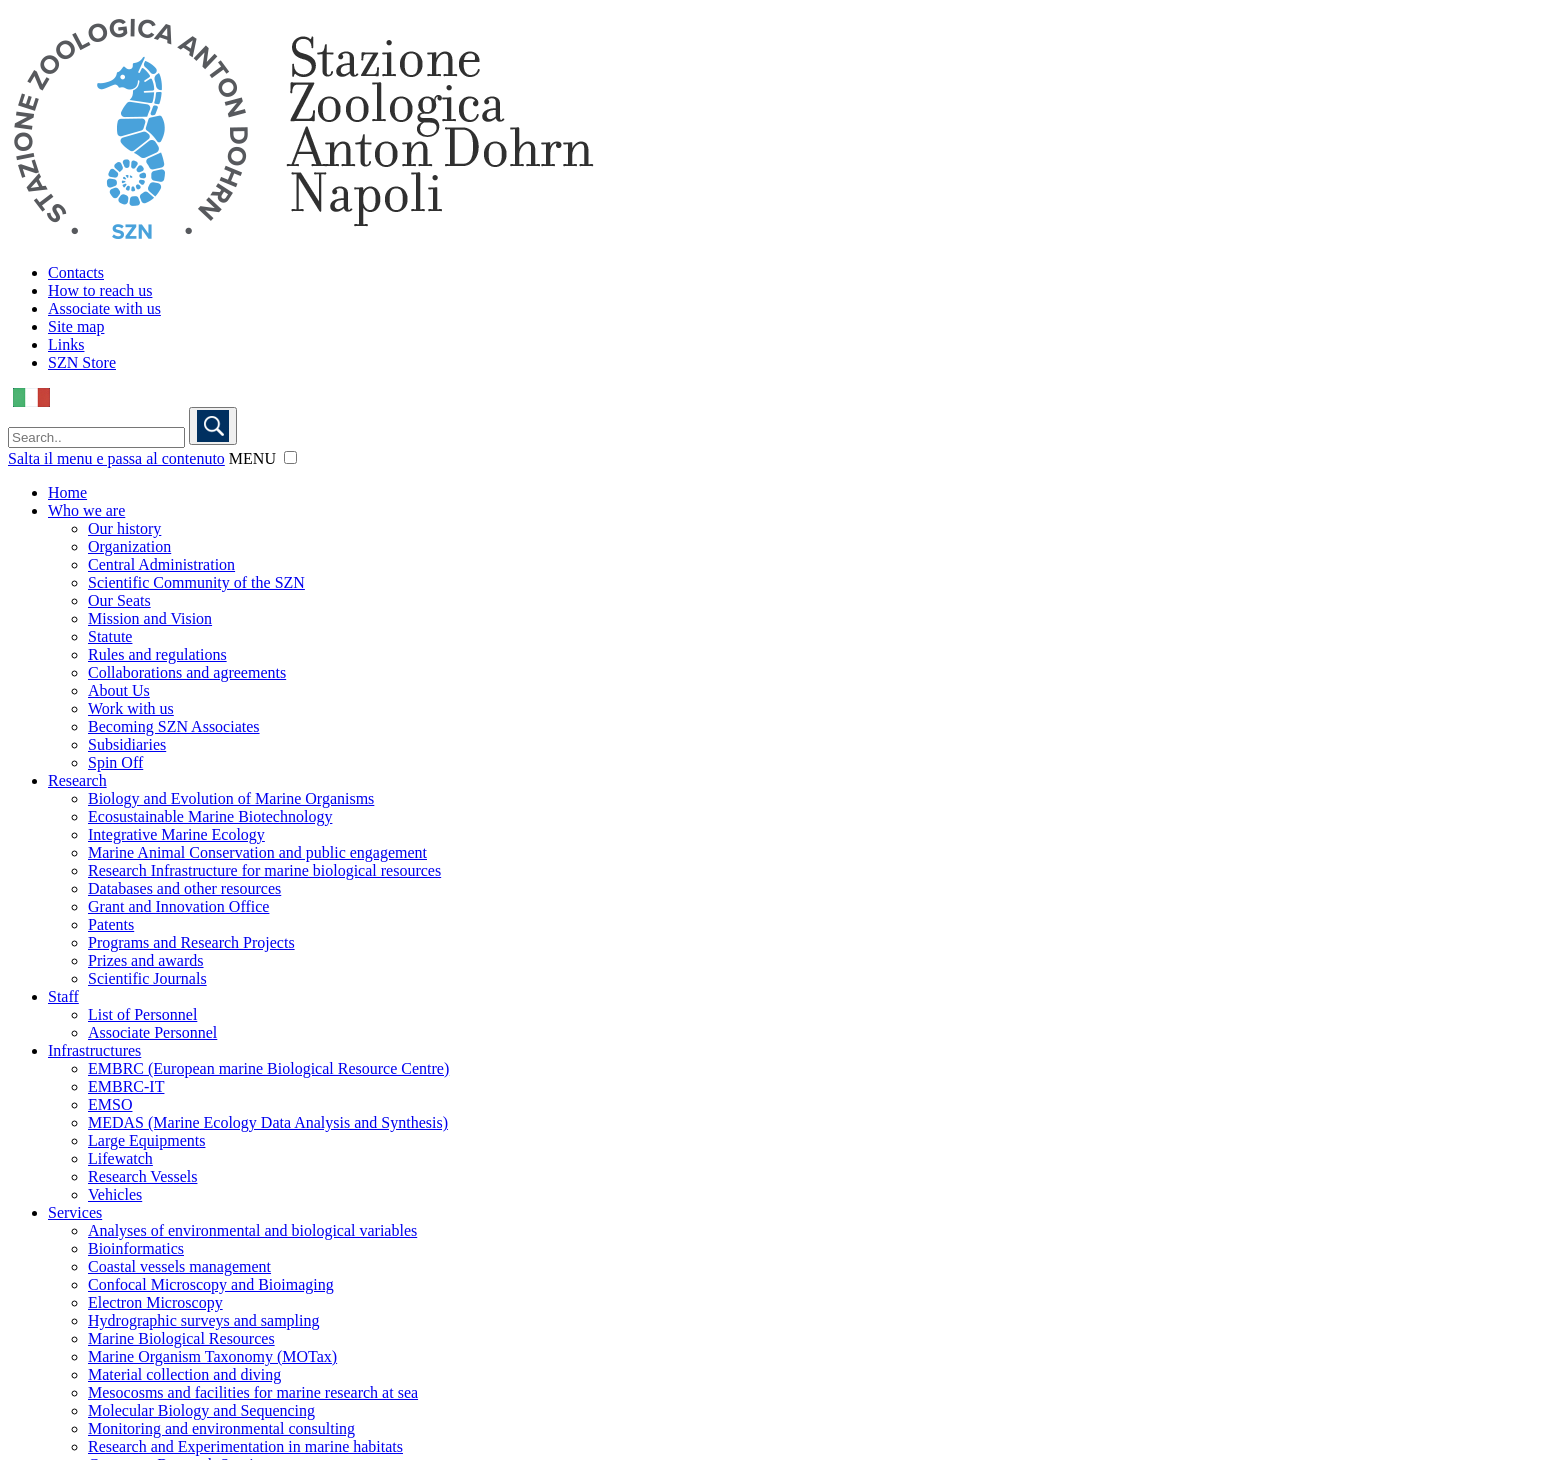  I want to click on Ecosustainable Marine Biotechnology, so click(210, 816).